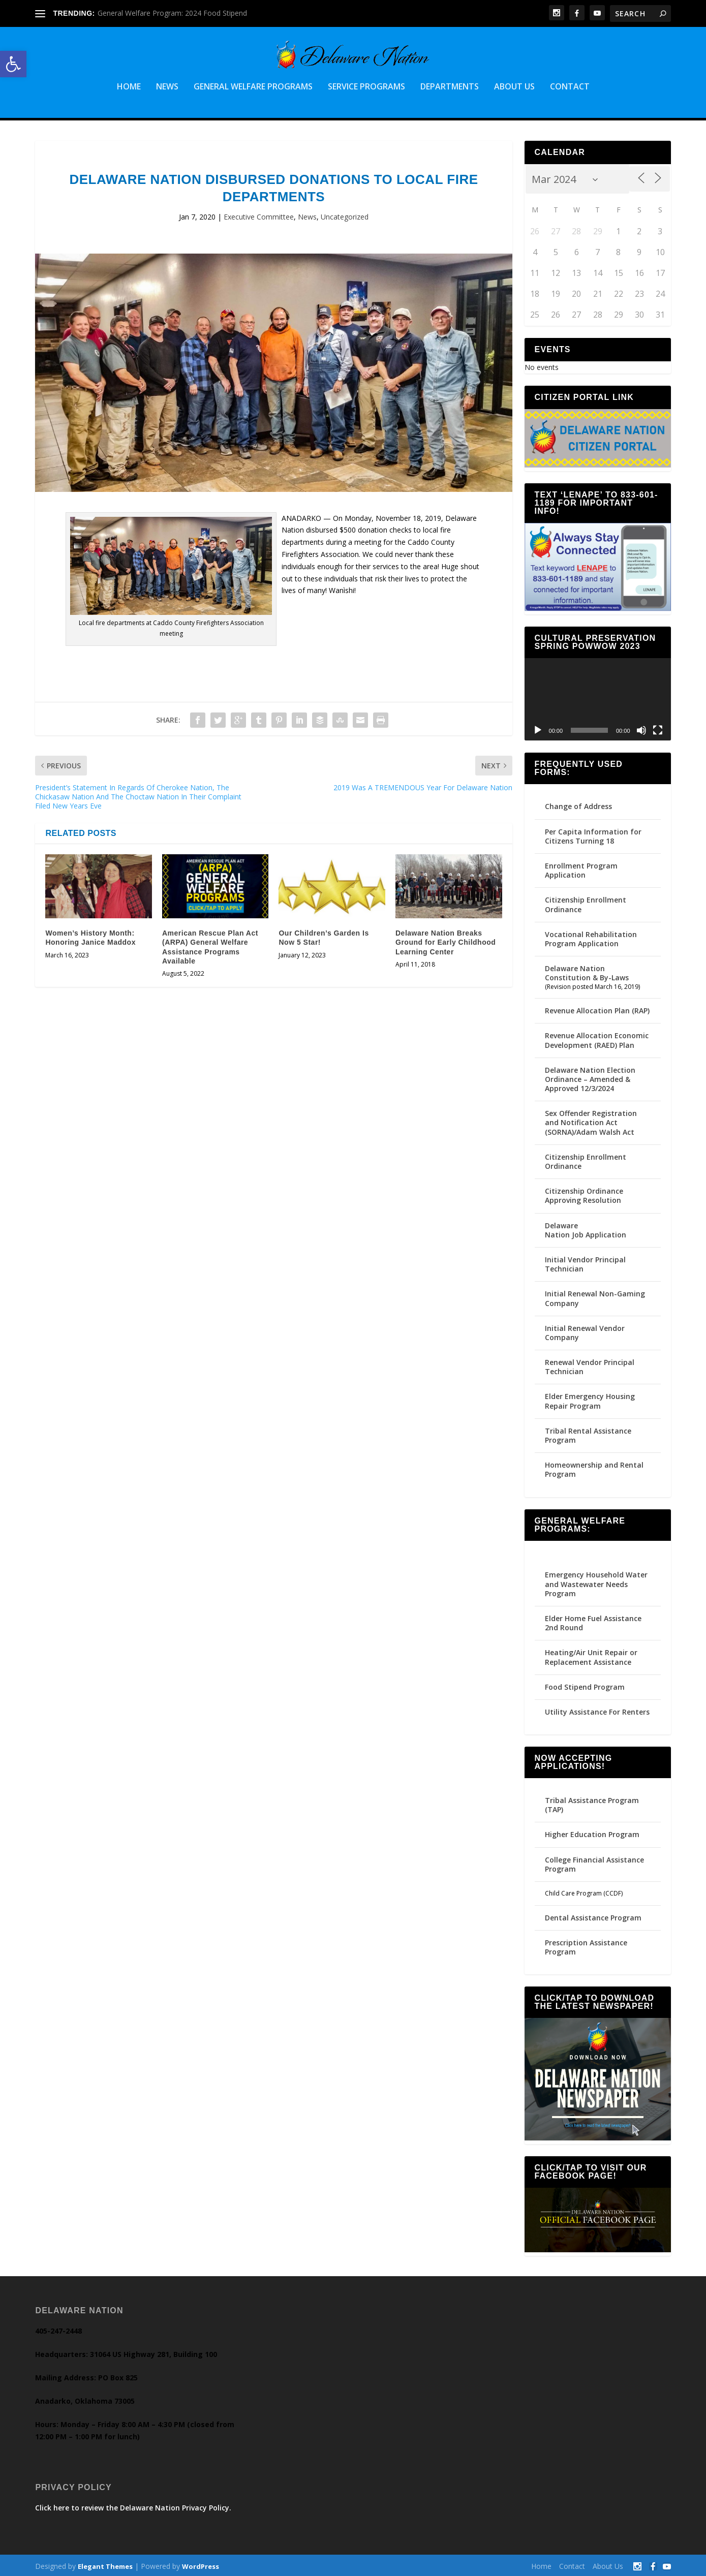 This screenshot has height=2576, width=706. I want to click on General Welfare Programs, so click(253, 85).